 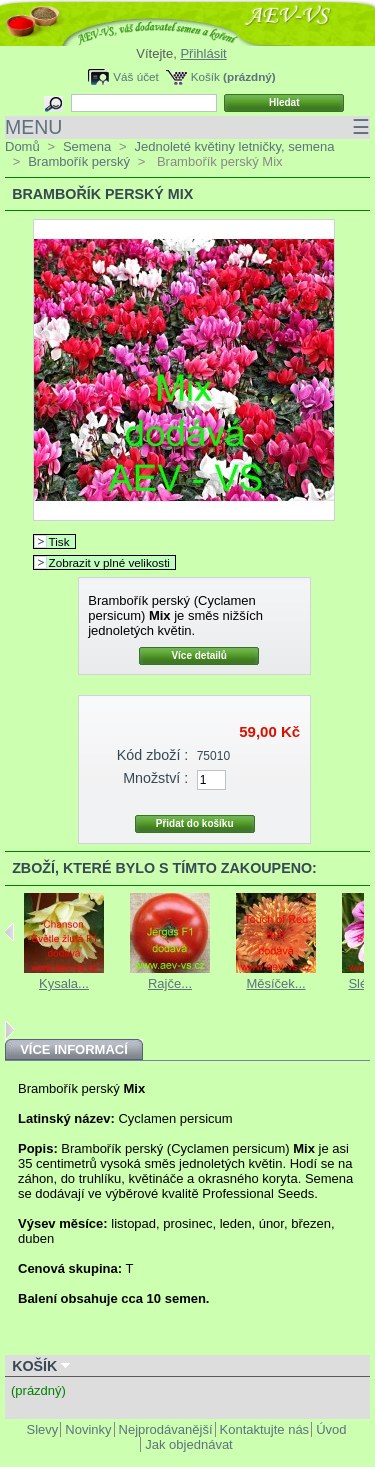 I want to click on Košík, so click(x=205, y=76).